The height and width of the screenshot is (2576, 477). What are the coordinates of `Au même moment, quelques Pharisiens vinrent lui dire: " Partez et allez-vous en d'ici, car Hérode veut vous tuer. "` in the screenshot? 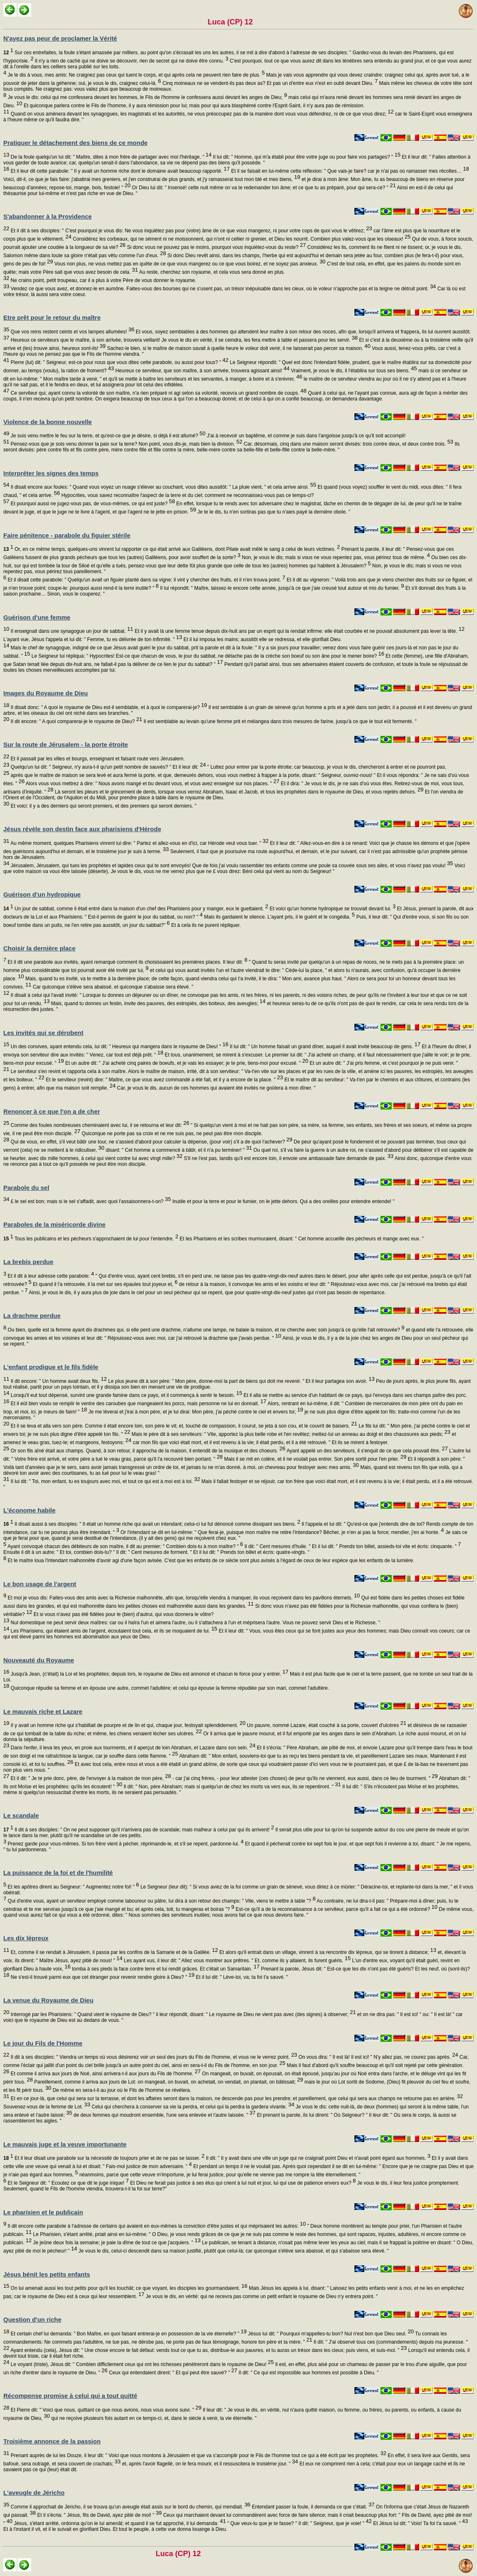 It's located at (138, 843).